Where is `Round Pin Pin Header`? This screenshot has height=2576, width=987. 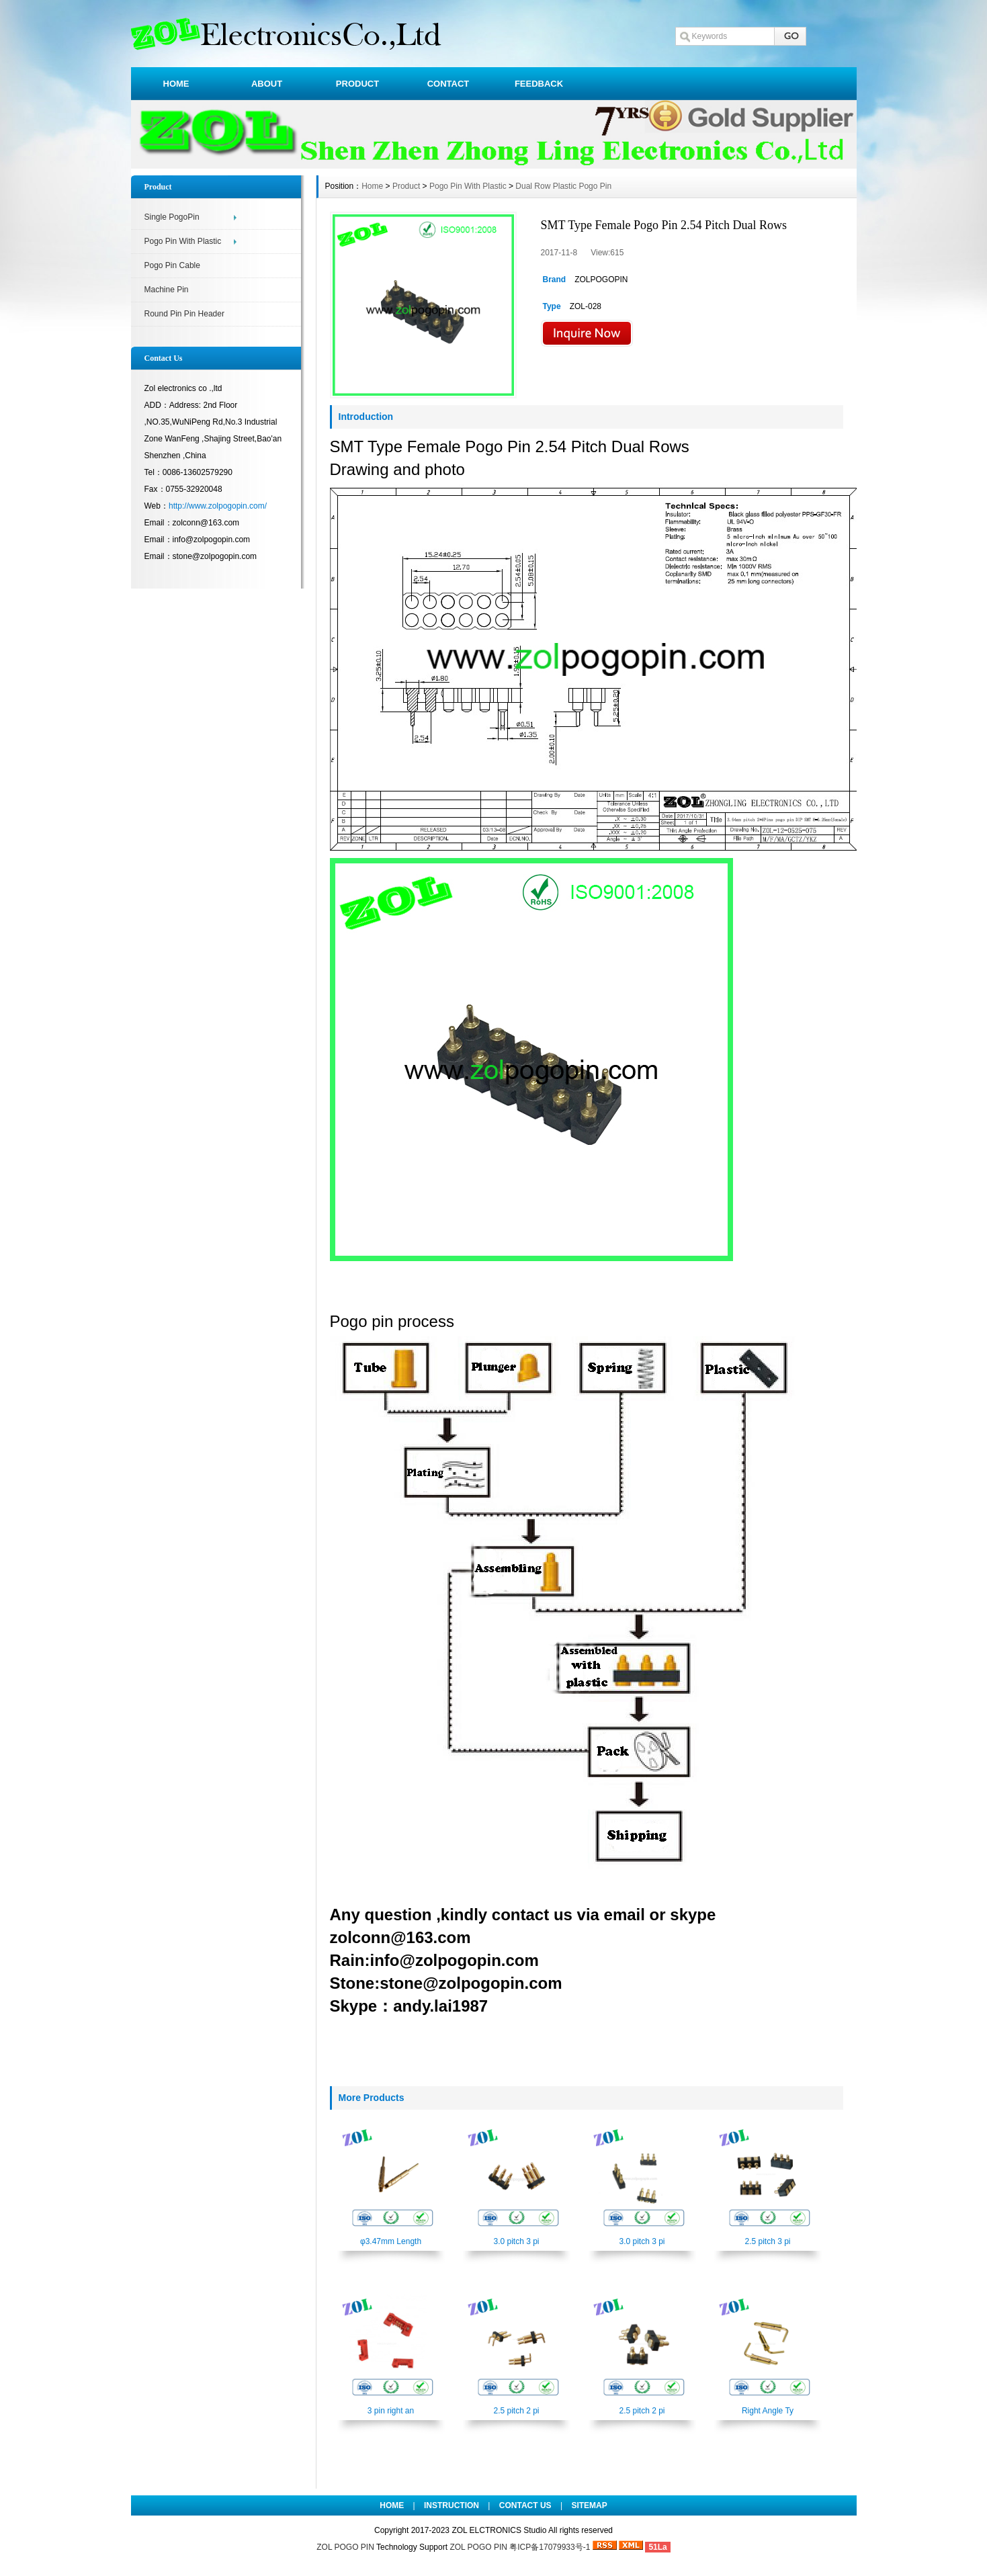 Round Pin Pin Header is located at coordinates (184, 313).